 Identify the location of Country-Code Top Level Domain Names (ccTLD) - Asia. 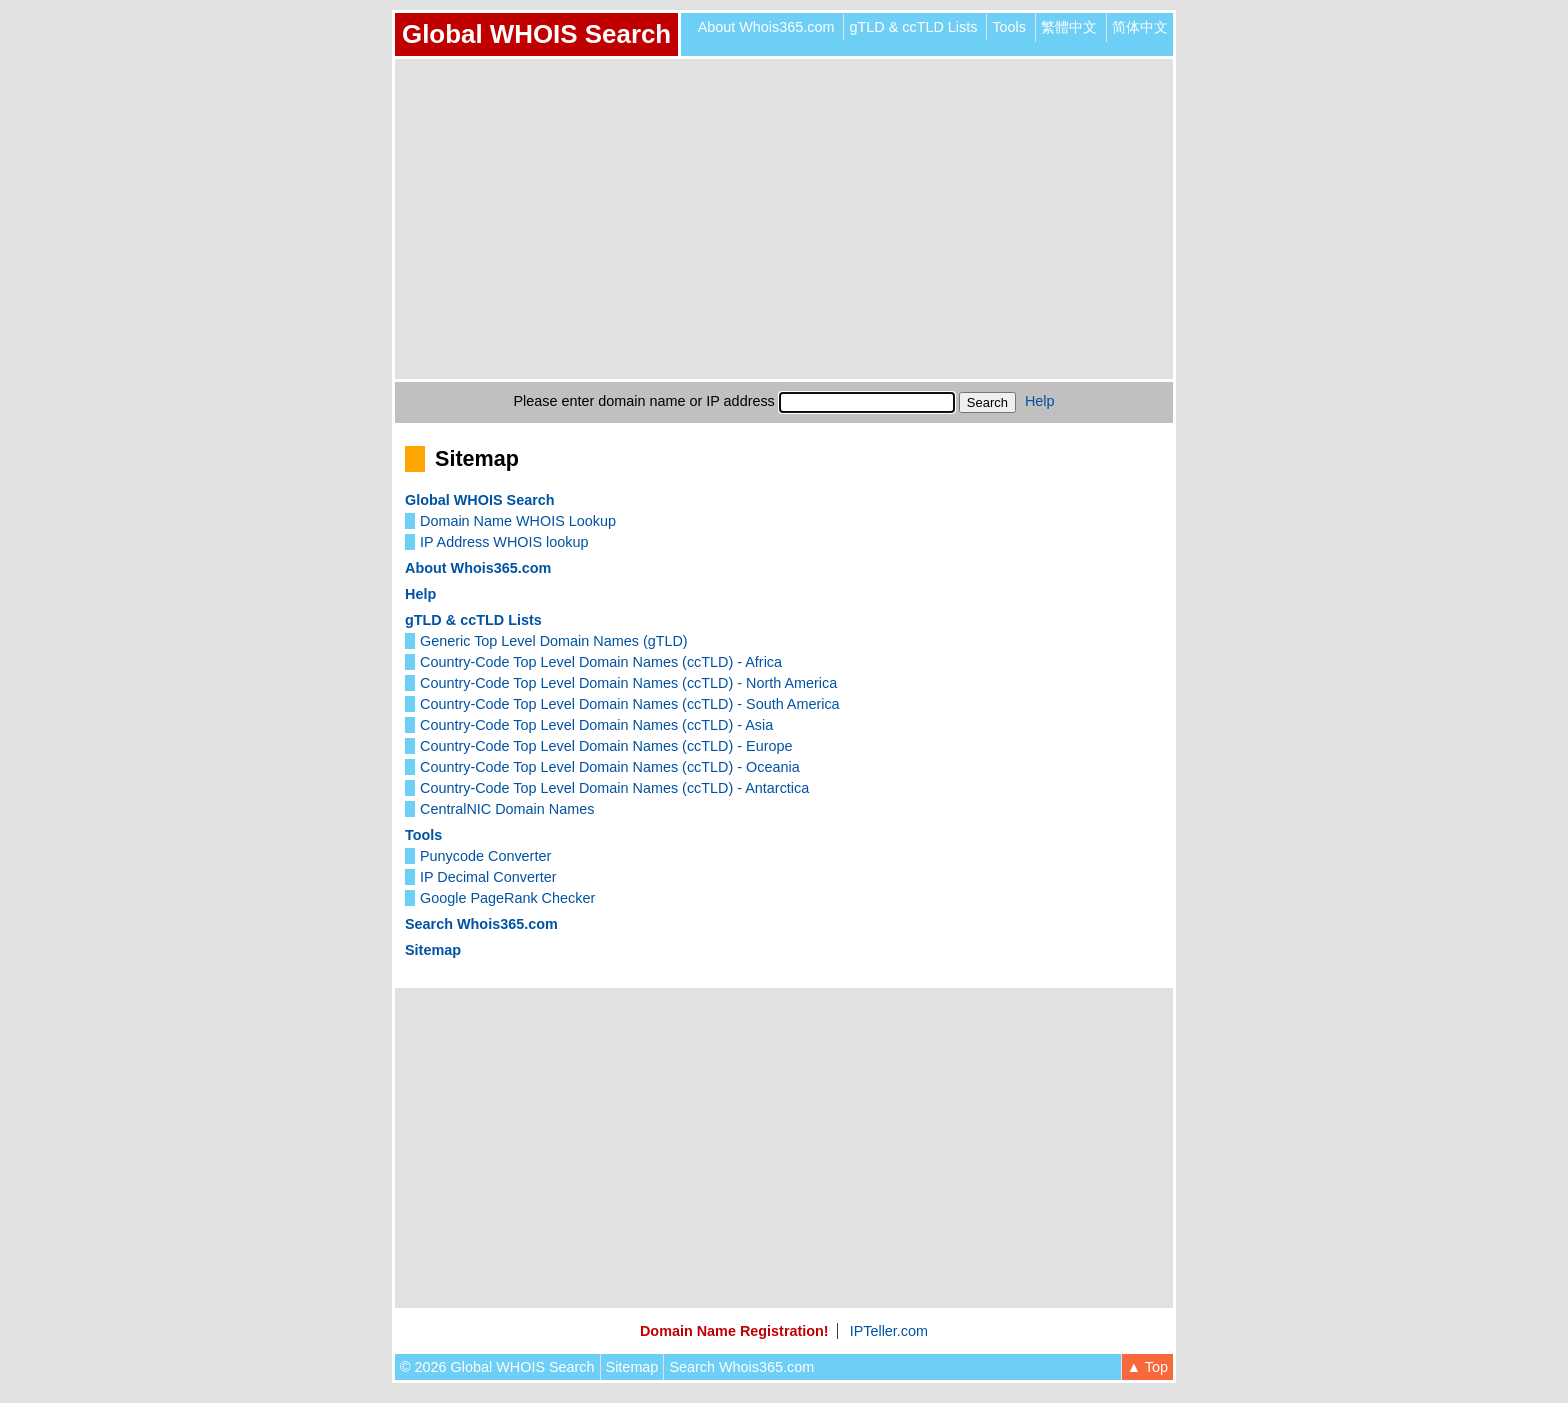
(596, 725).